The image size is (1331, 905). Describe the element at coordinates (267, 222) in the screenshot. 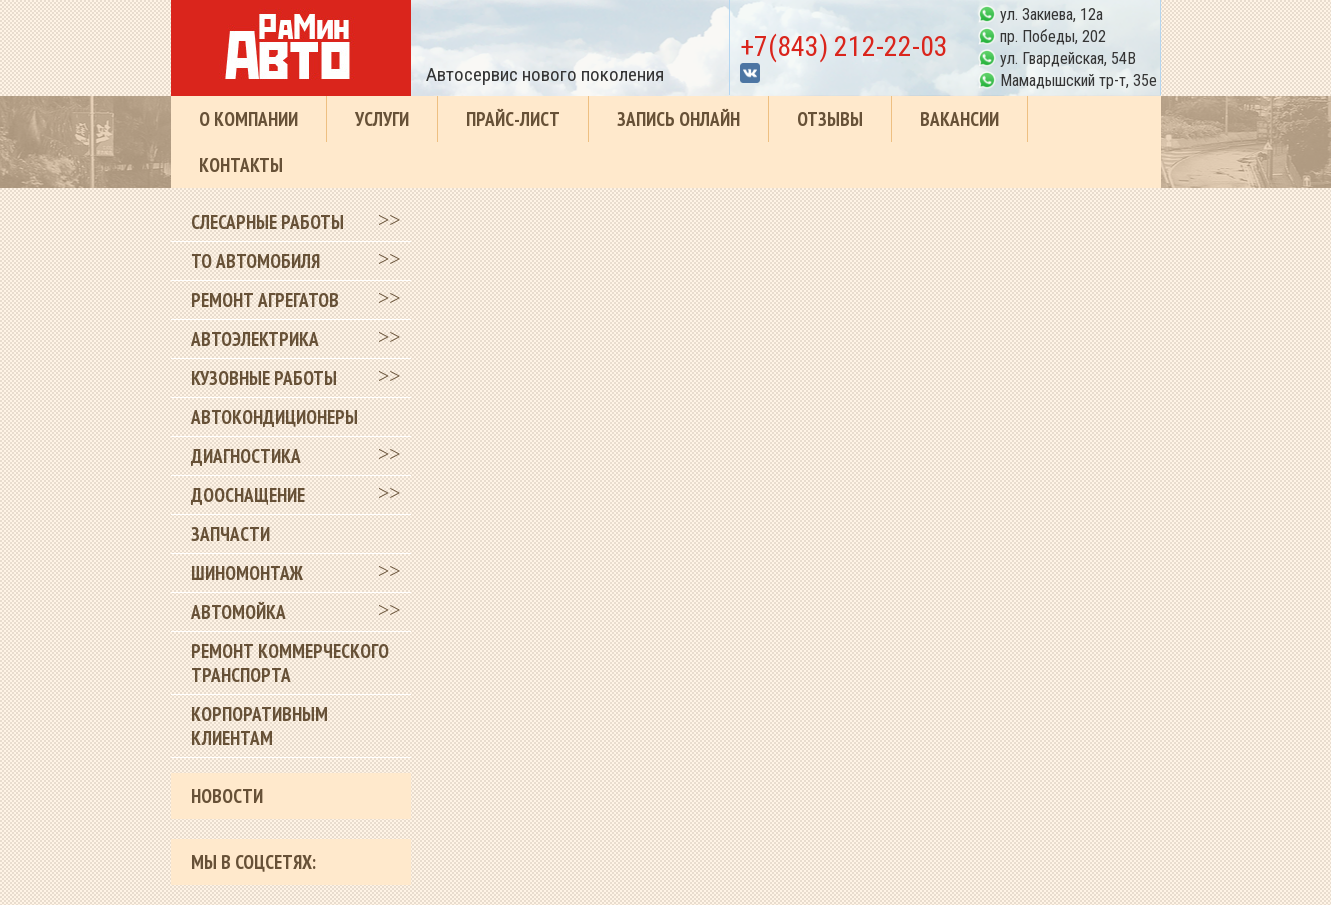

I see `Слесарные работы` at that location.